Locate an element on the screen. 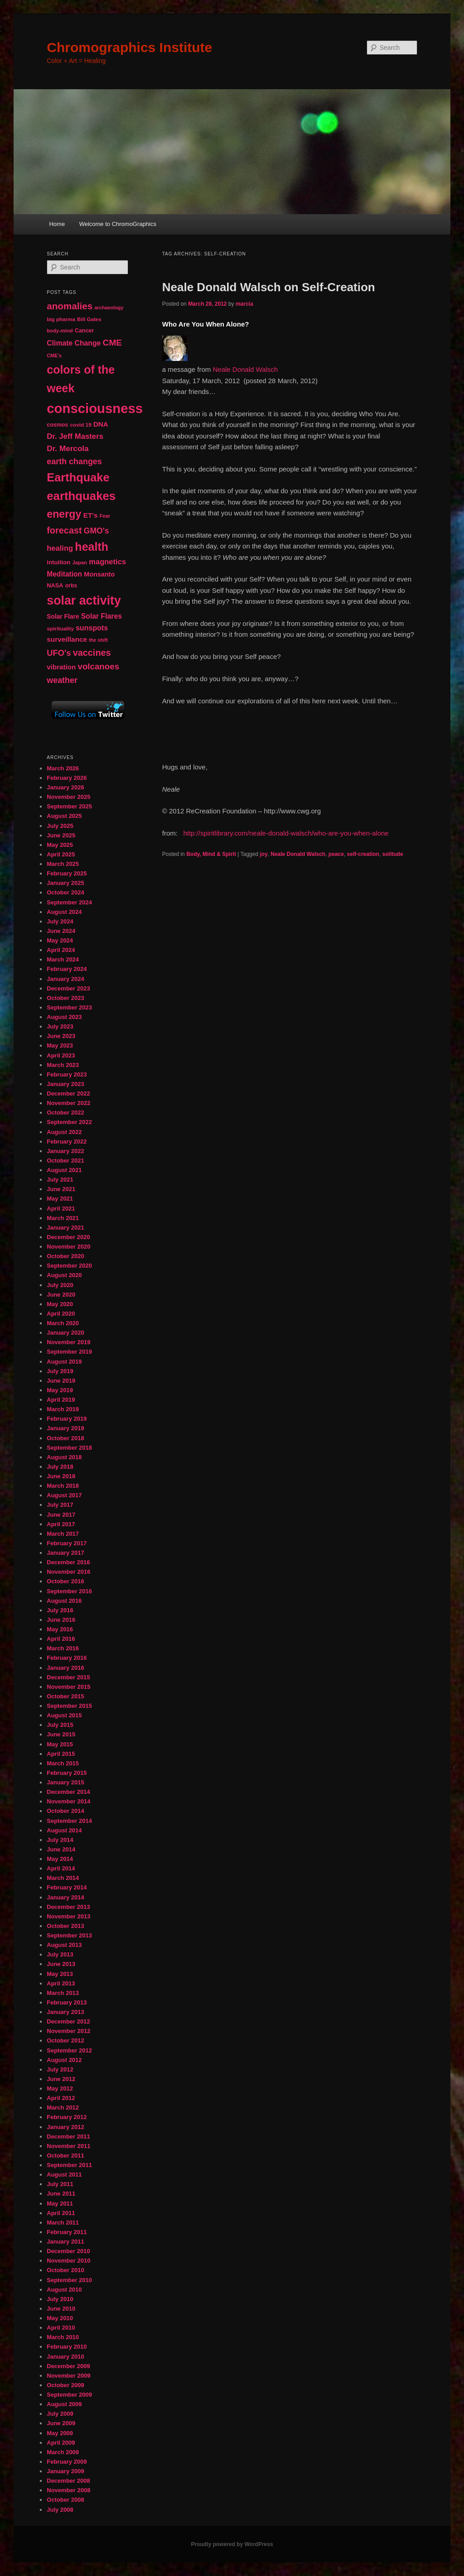 The image size is (464, 2576). October 2014 is located at coordinates (65, 1810).